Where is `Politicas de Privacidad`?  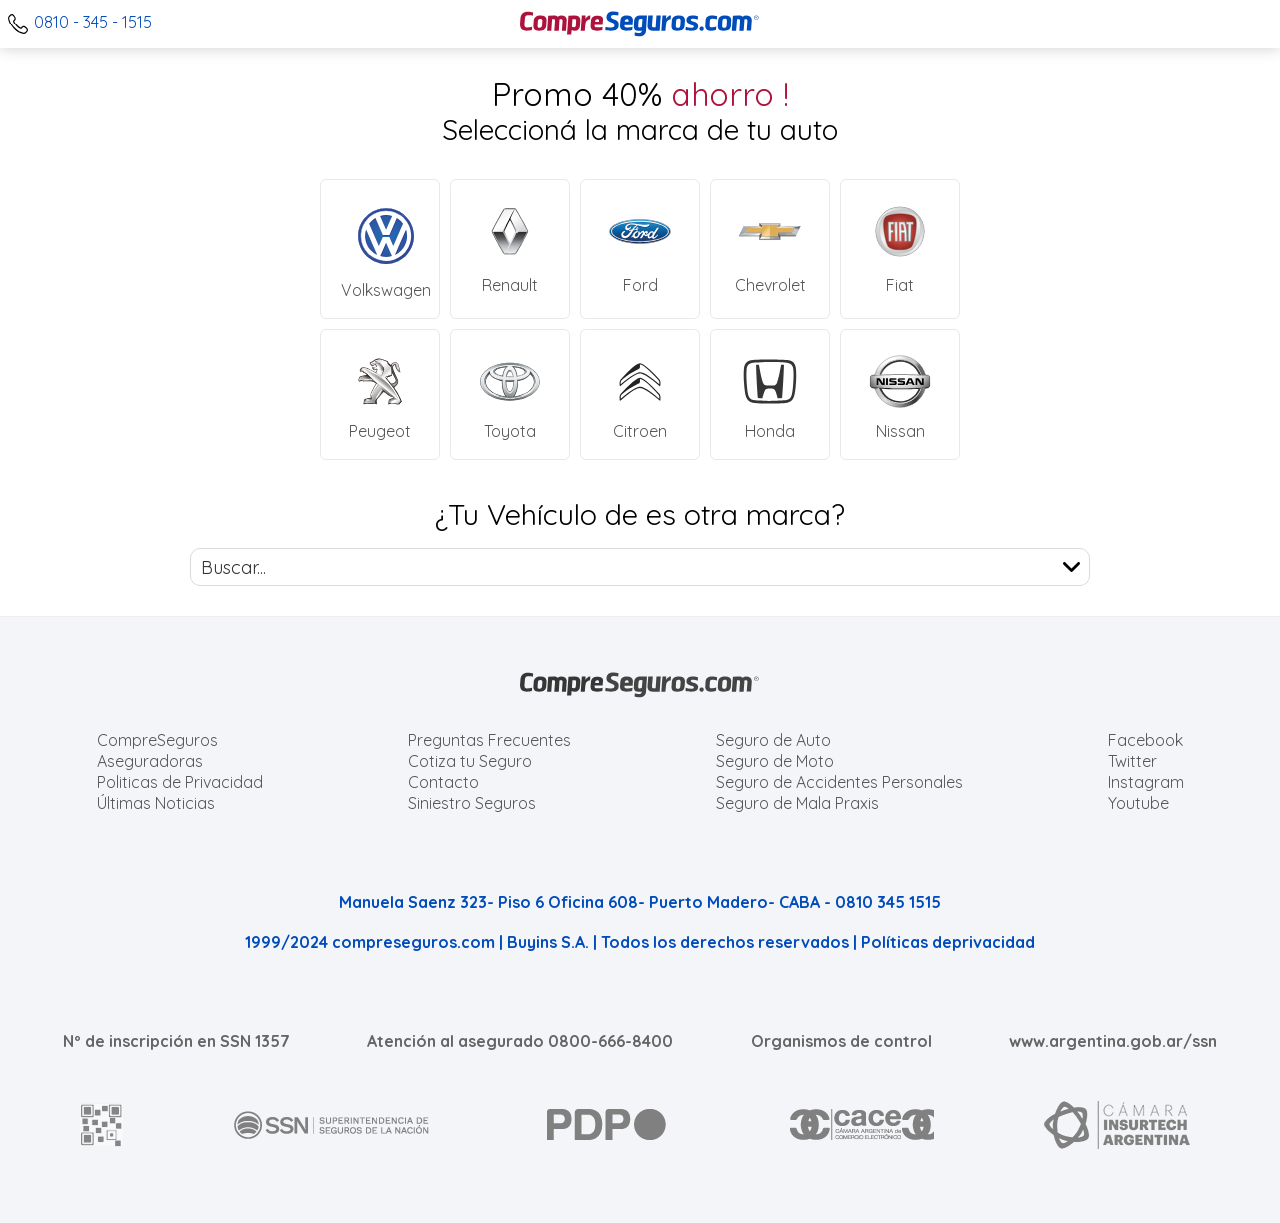
Politicas de Privacidad is located at coordinates (180, 782).